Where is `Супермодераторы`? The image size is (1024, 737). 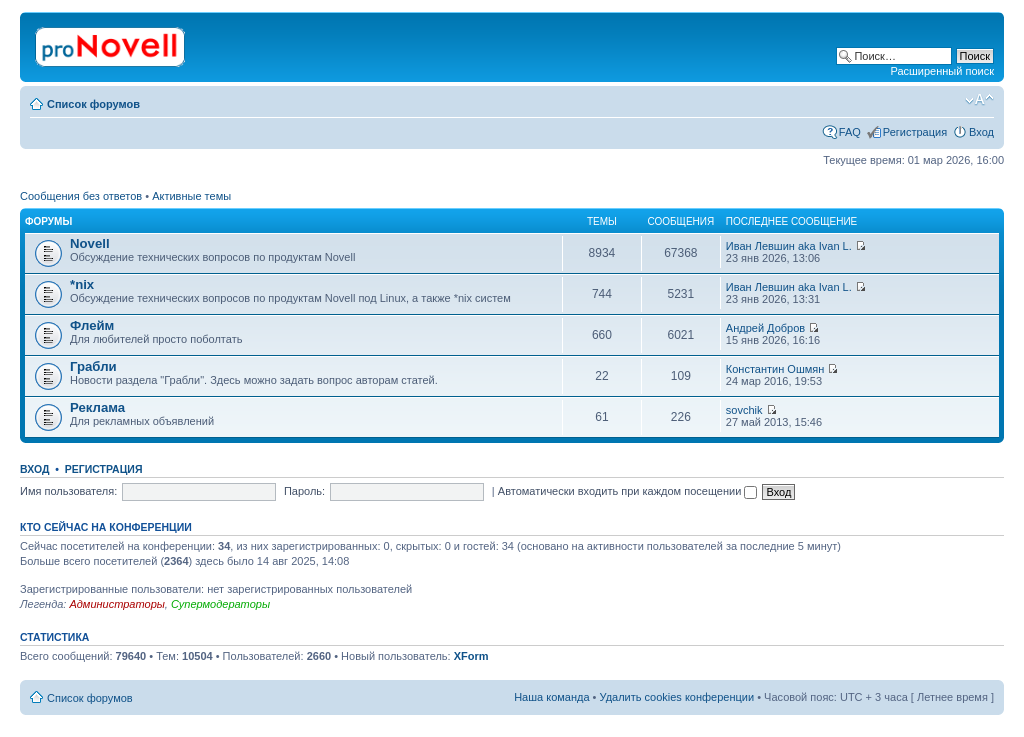 Супермодераторы is located at coordinates (220, 604).